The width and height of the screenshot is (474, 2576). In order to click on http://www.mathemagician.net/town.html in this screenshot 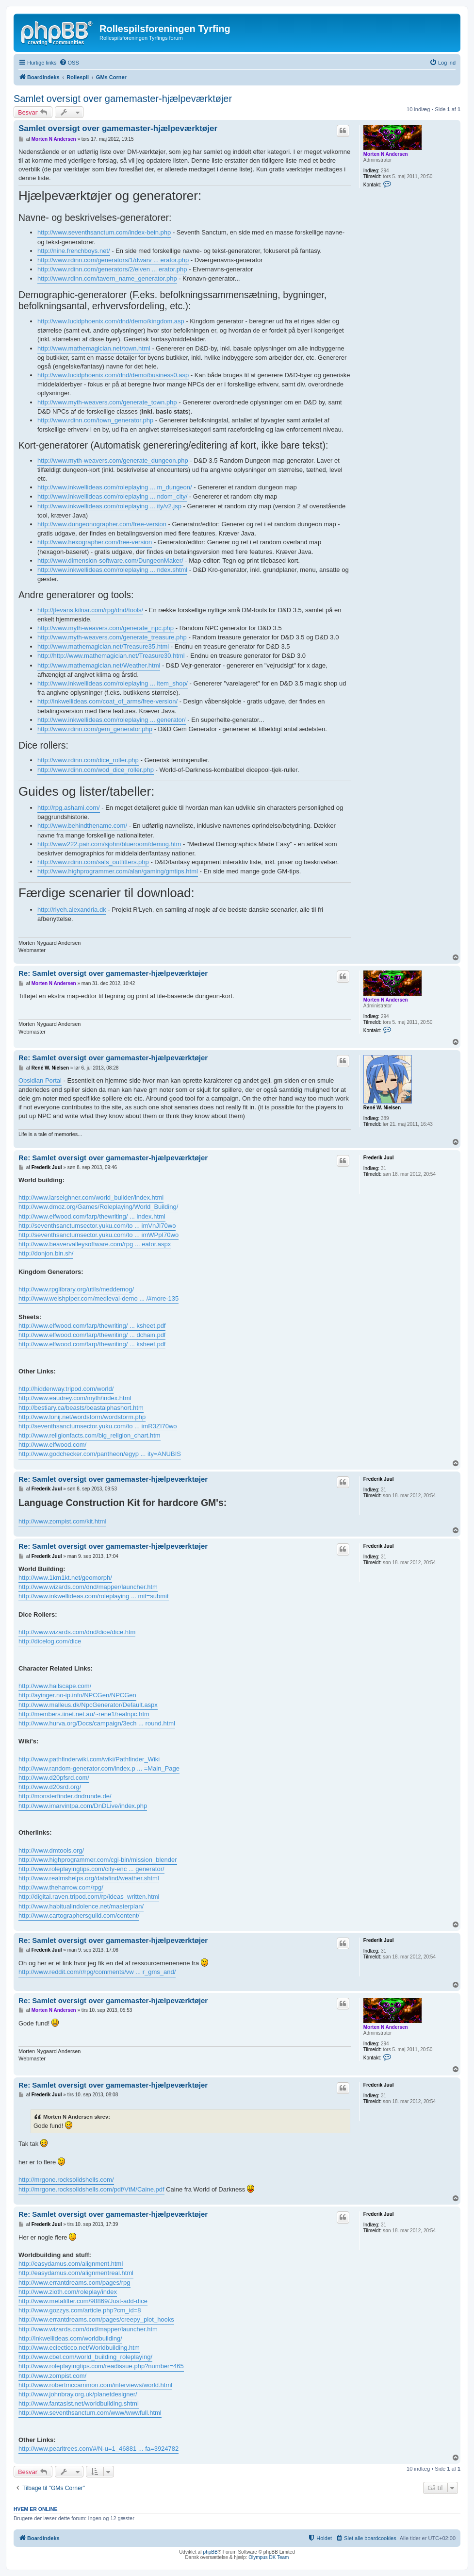, I will do `click(93, 348)`.